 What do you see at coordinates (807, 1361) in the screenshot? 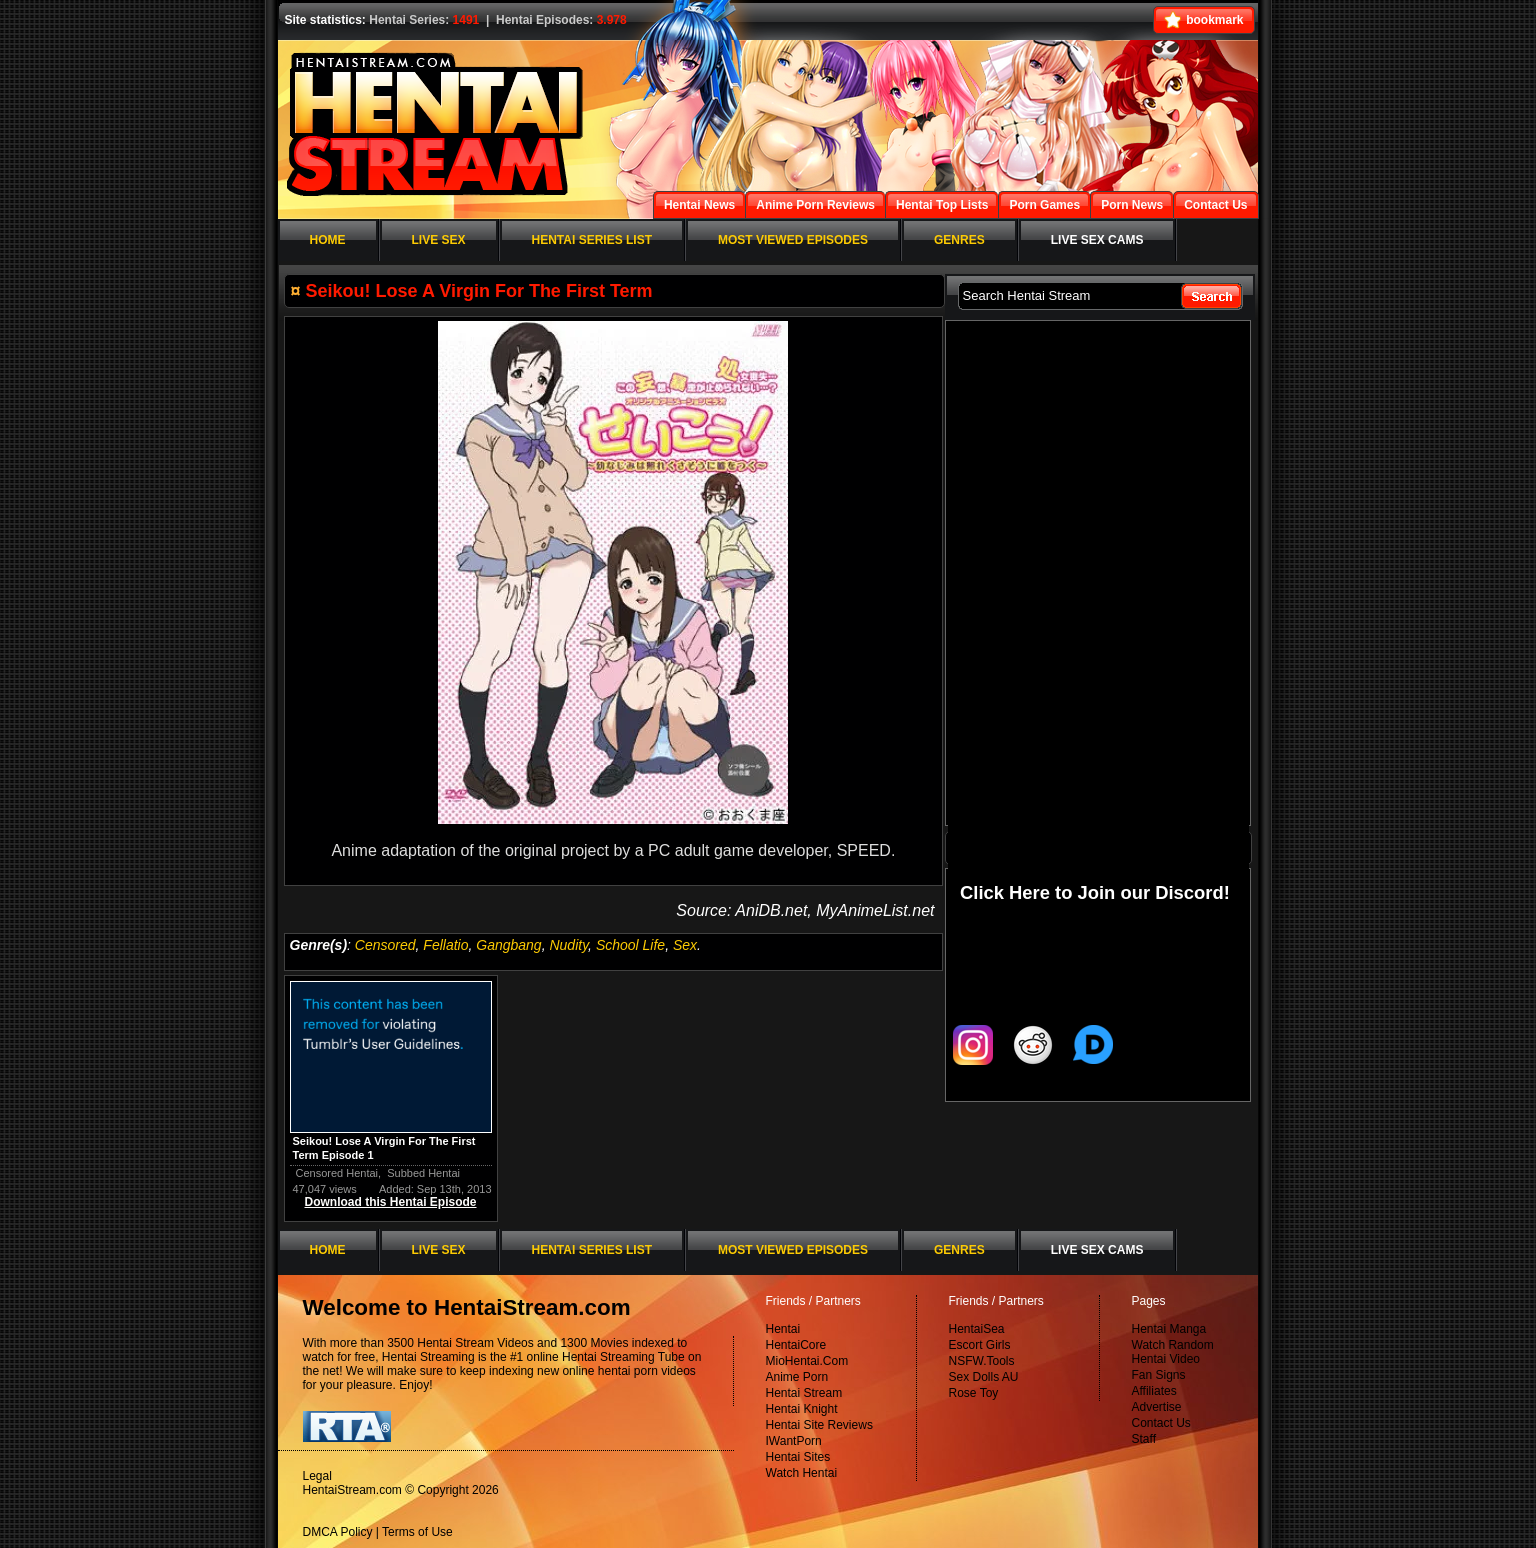
I see `MioHentai.Com` at bounding box center [807, 1361].